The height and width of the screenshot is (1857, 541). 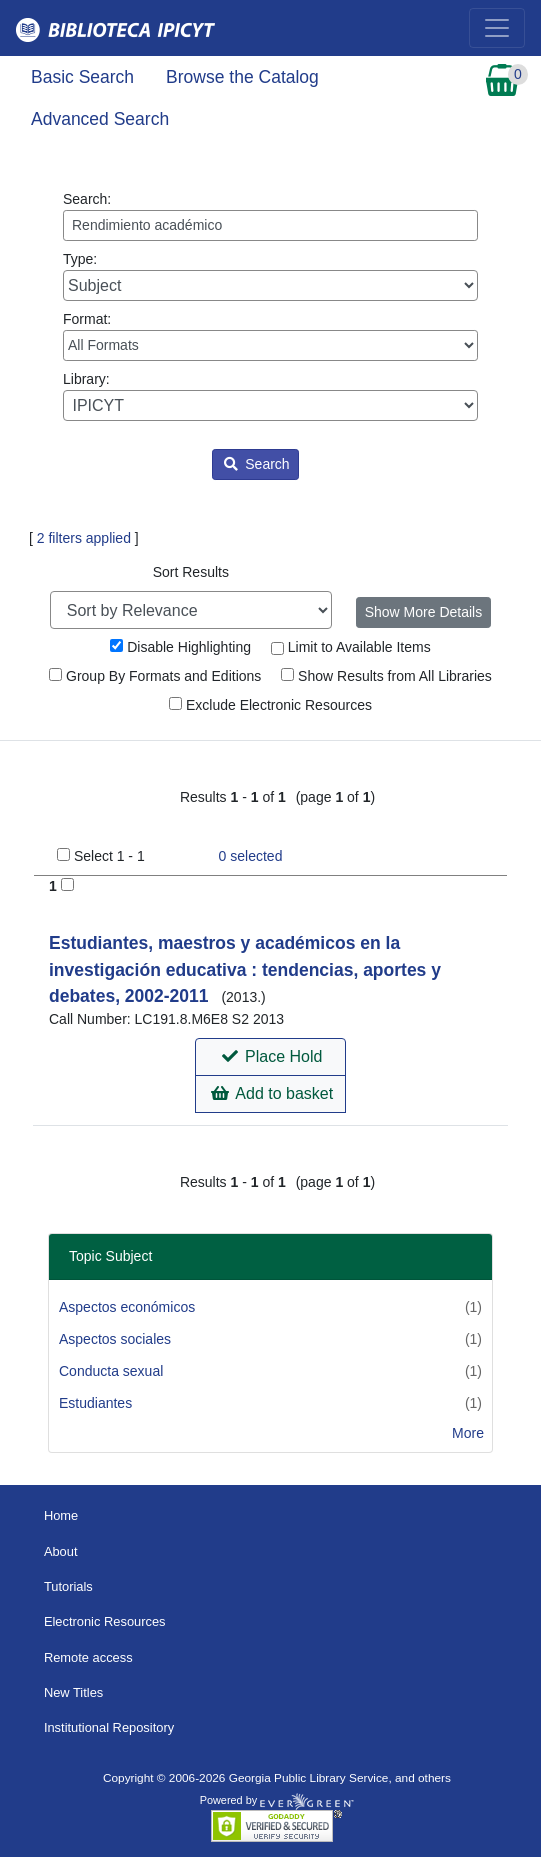 What do you see at coordinates (180, 647) in the screenshot?
I see `Disable Highlighting` at bounding box center [180, 647].